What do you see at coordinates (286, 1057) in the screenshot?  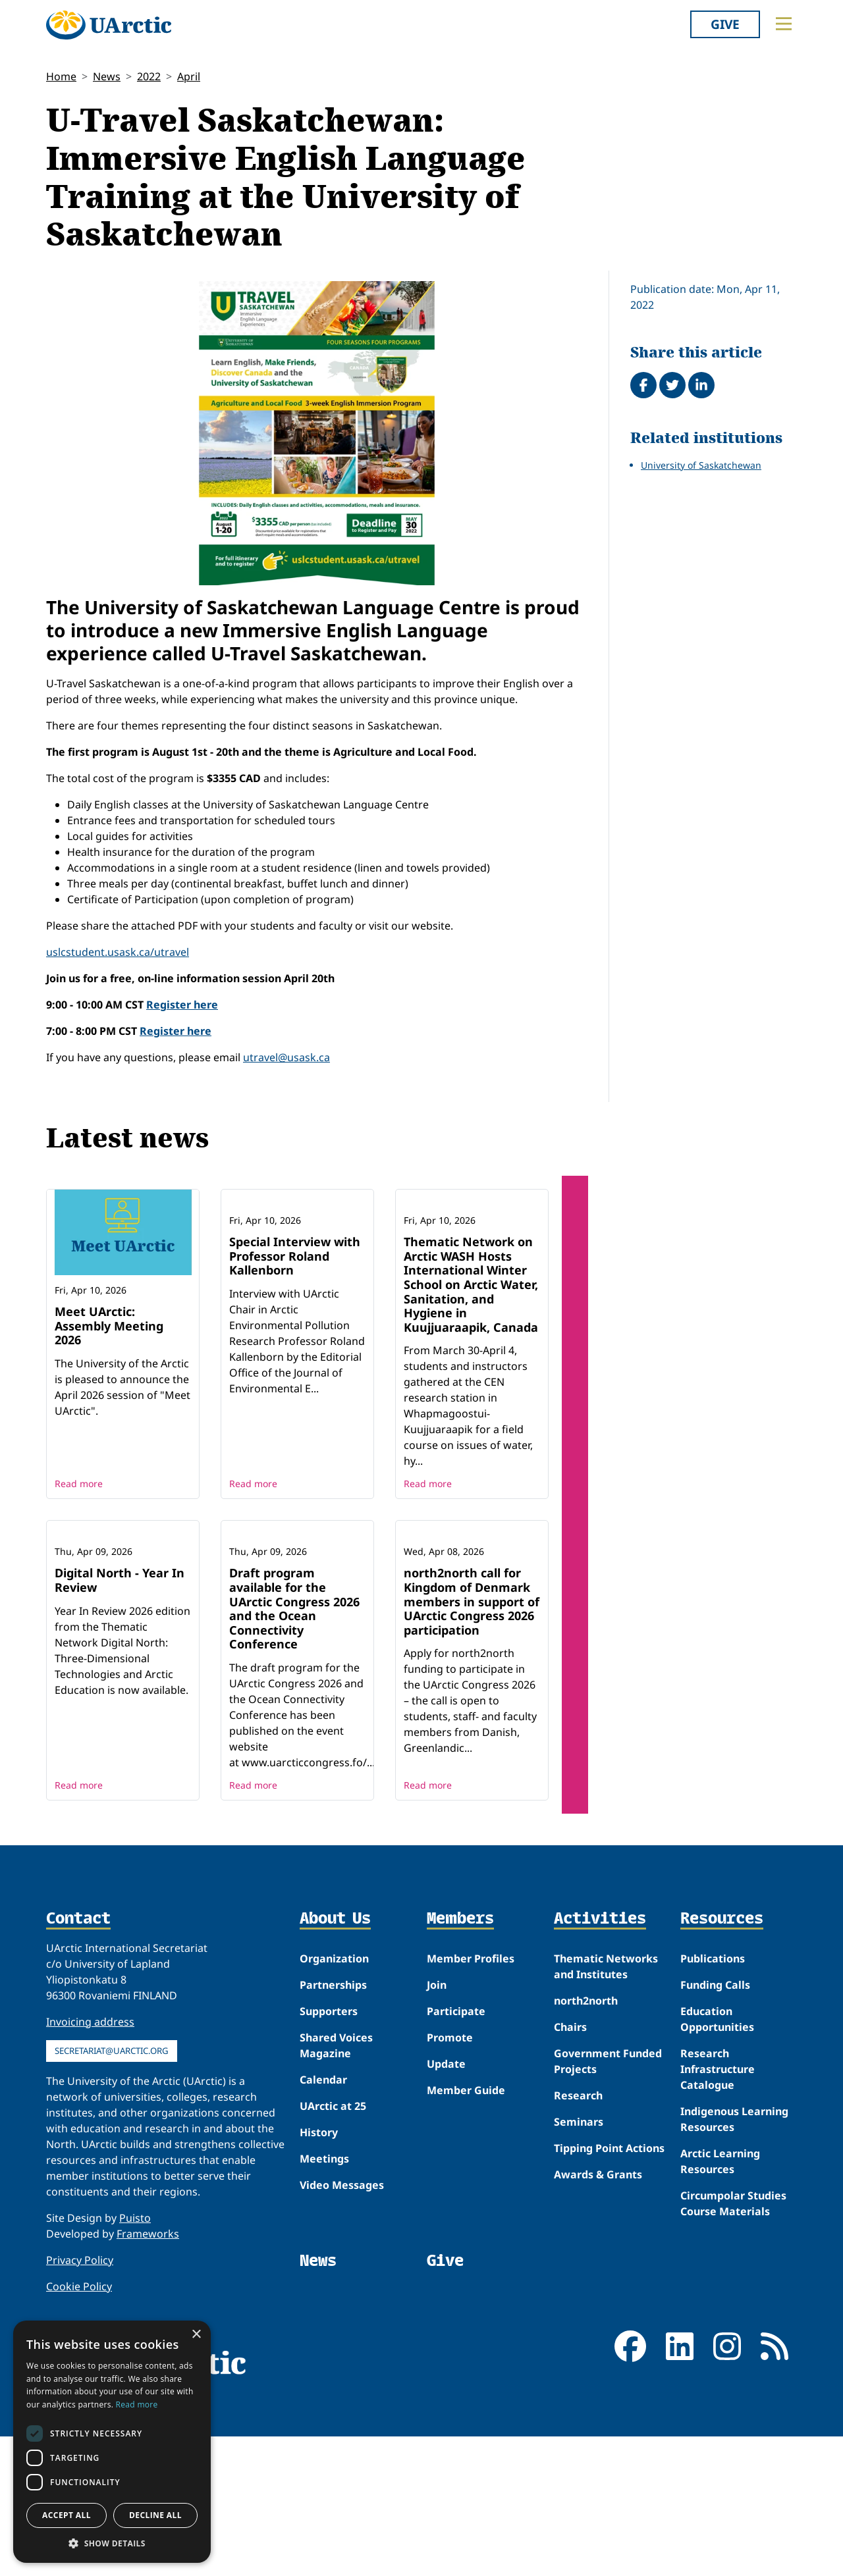 I see `utravel@usask.ca` at bounding box center [286, 1057].